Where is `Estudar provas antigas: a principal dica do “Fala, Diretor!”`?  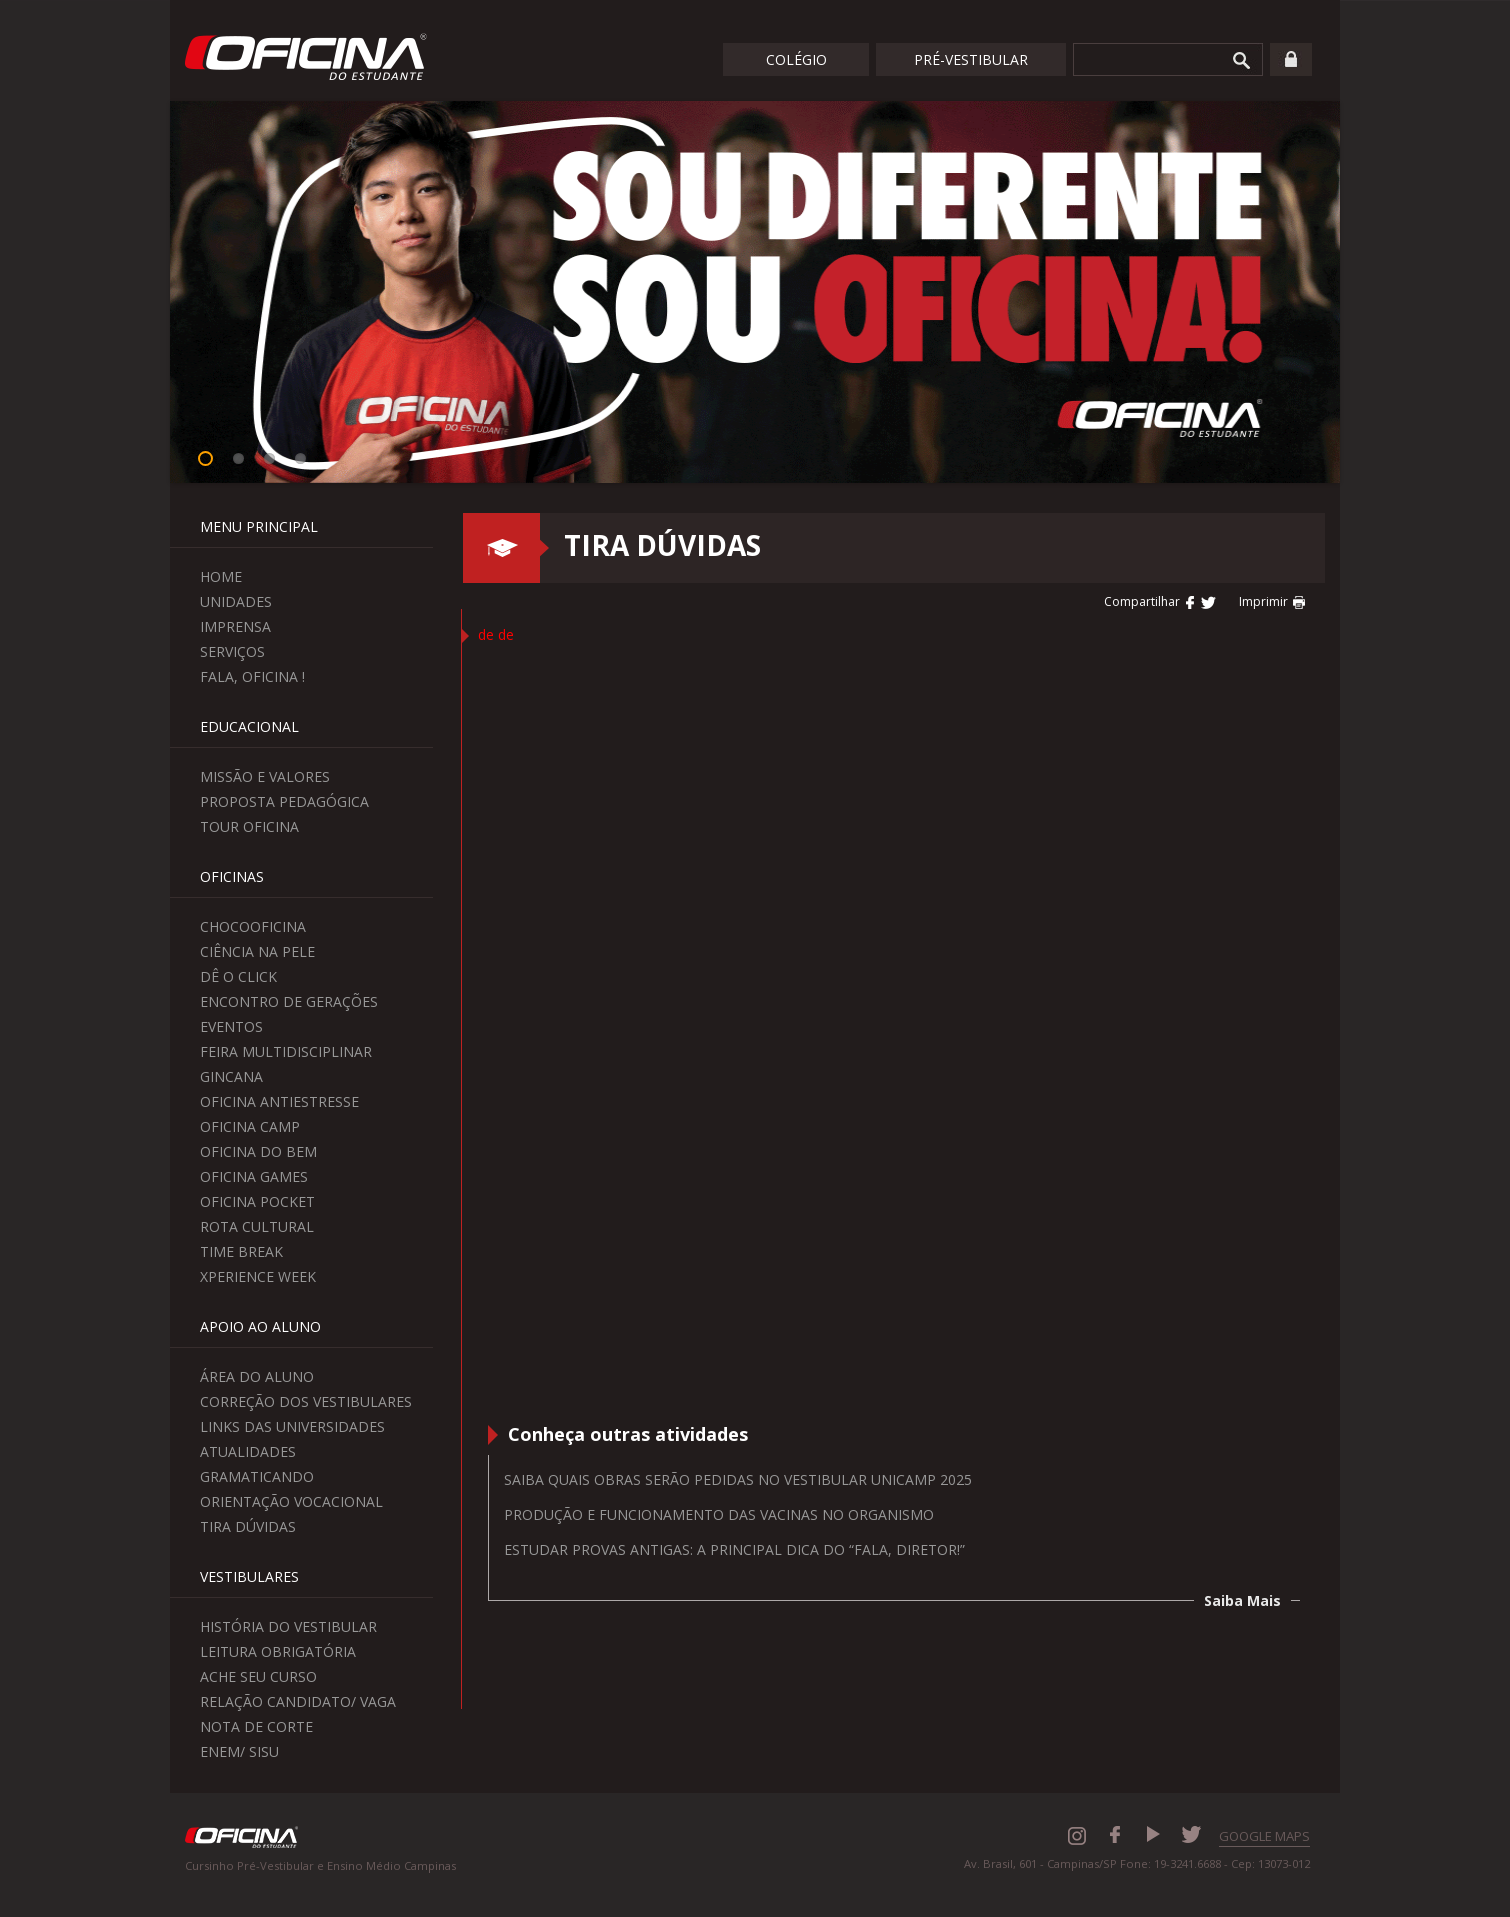
Estudar provas antigas: a principal dica do “Fala, Diretor!” is located at coordinates (734, 1549).